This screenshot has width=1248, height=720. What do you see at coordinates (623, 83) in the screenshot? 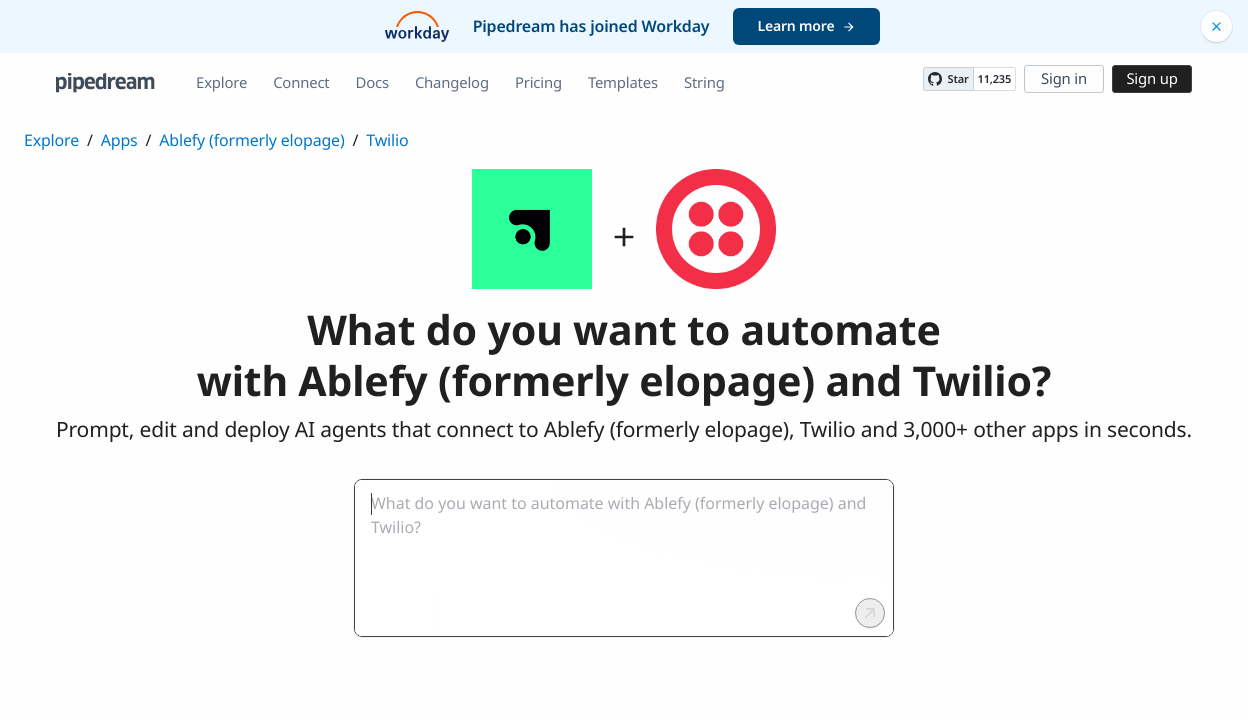
I see `Templates` at bounding box center [623, 83].